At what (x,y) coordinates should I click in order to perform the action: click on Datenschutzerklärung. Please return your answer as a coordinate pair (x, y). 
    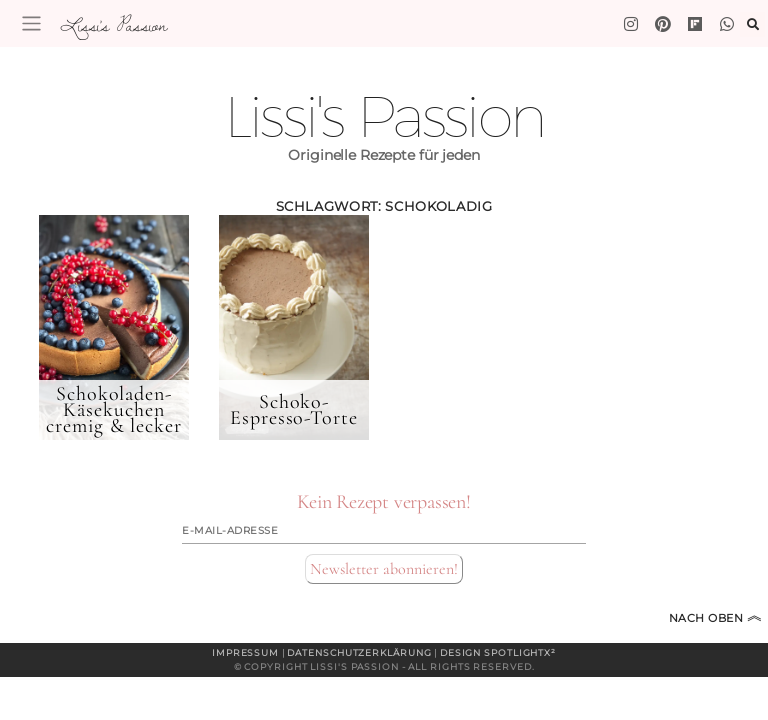
    Looking at the image, I should click on (359, 652).